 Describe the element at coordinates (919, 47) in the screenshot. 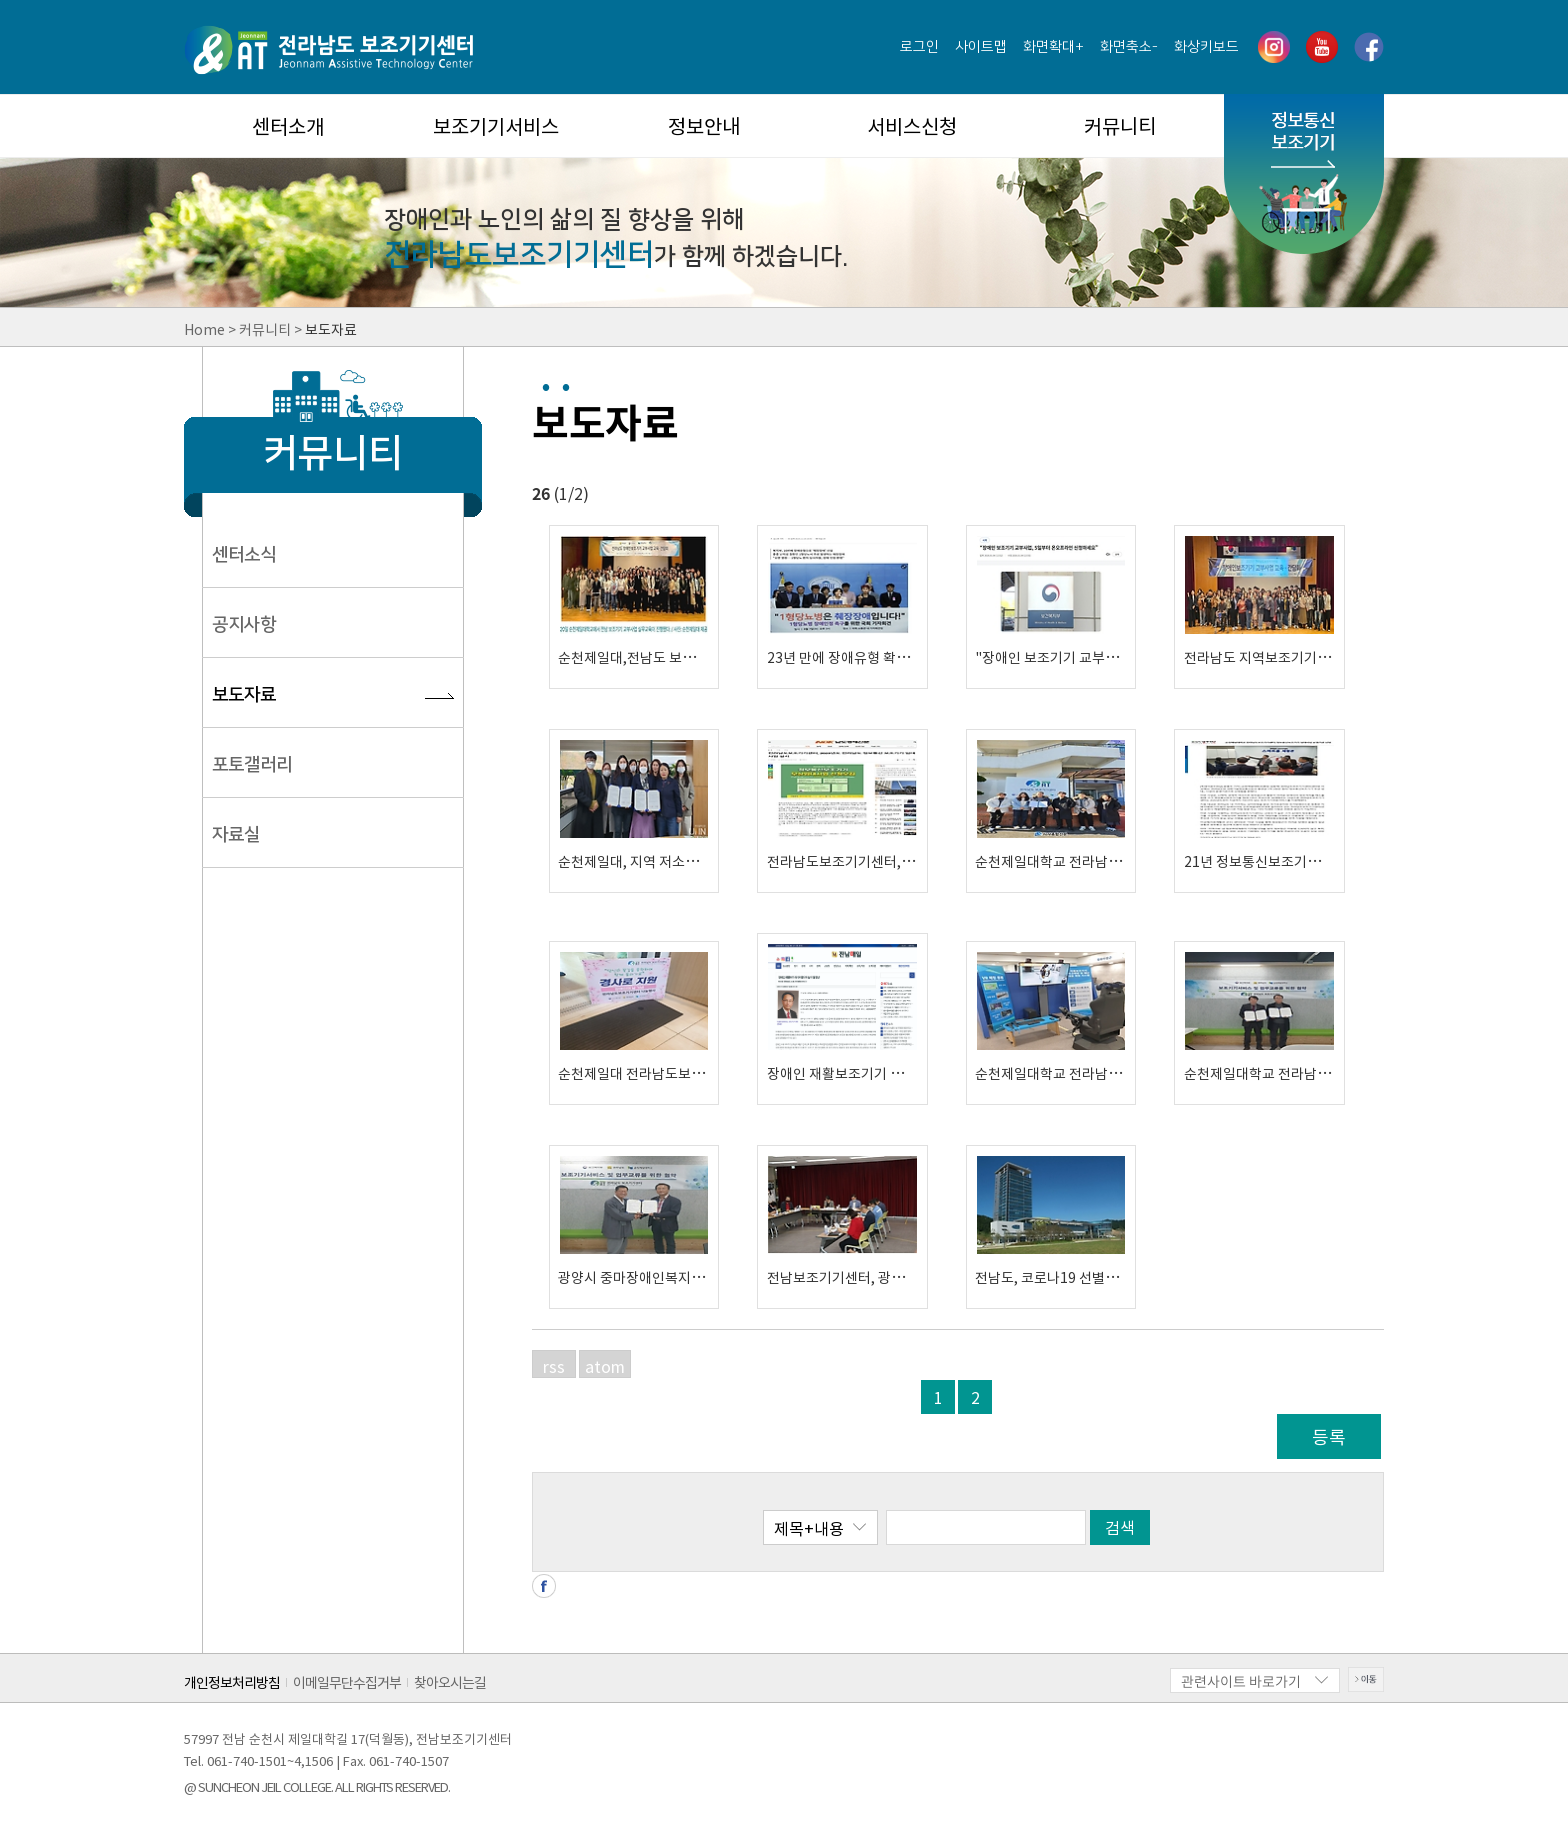

I see `로그인` at that location.